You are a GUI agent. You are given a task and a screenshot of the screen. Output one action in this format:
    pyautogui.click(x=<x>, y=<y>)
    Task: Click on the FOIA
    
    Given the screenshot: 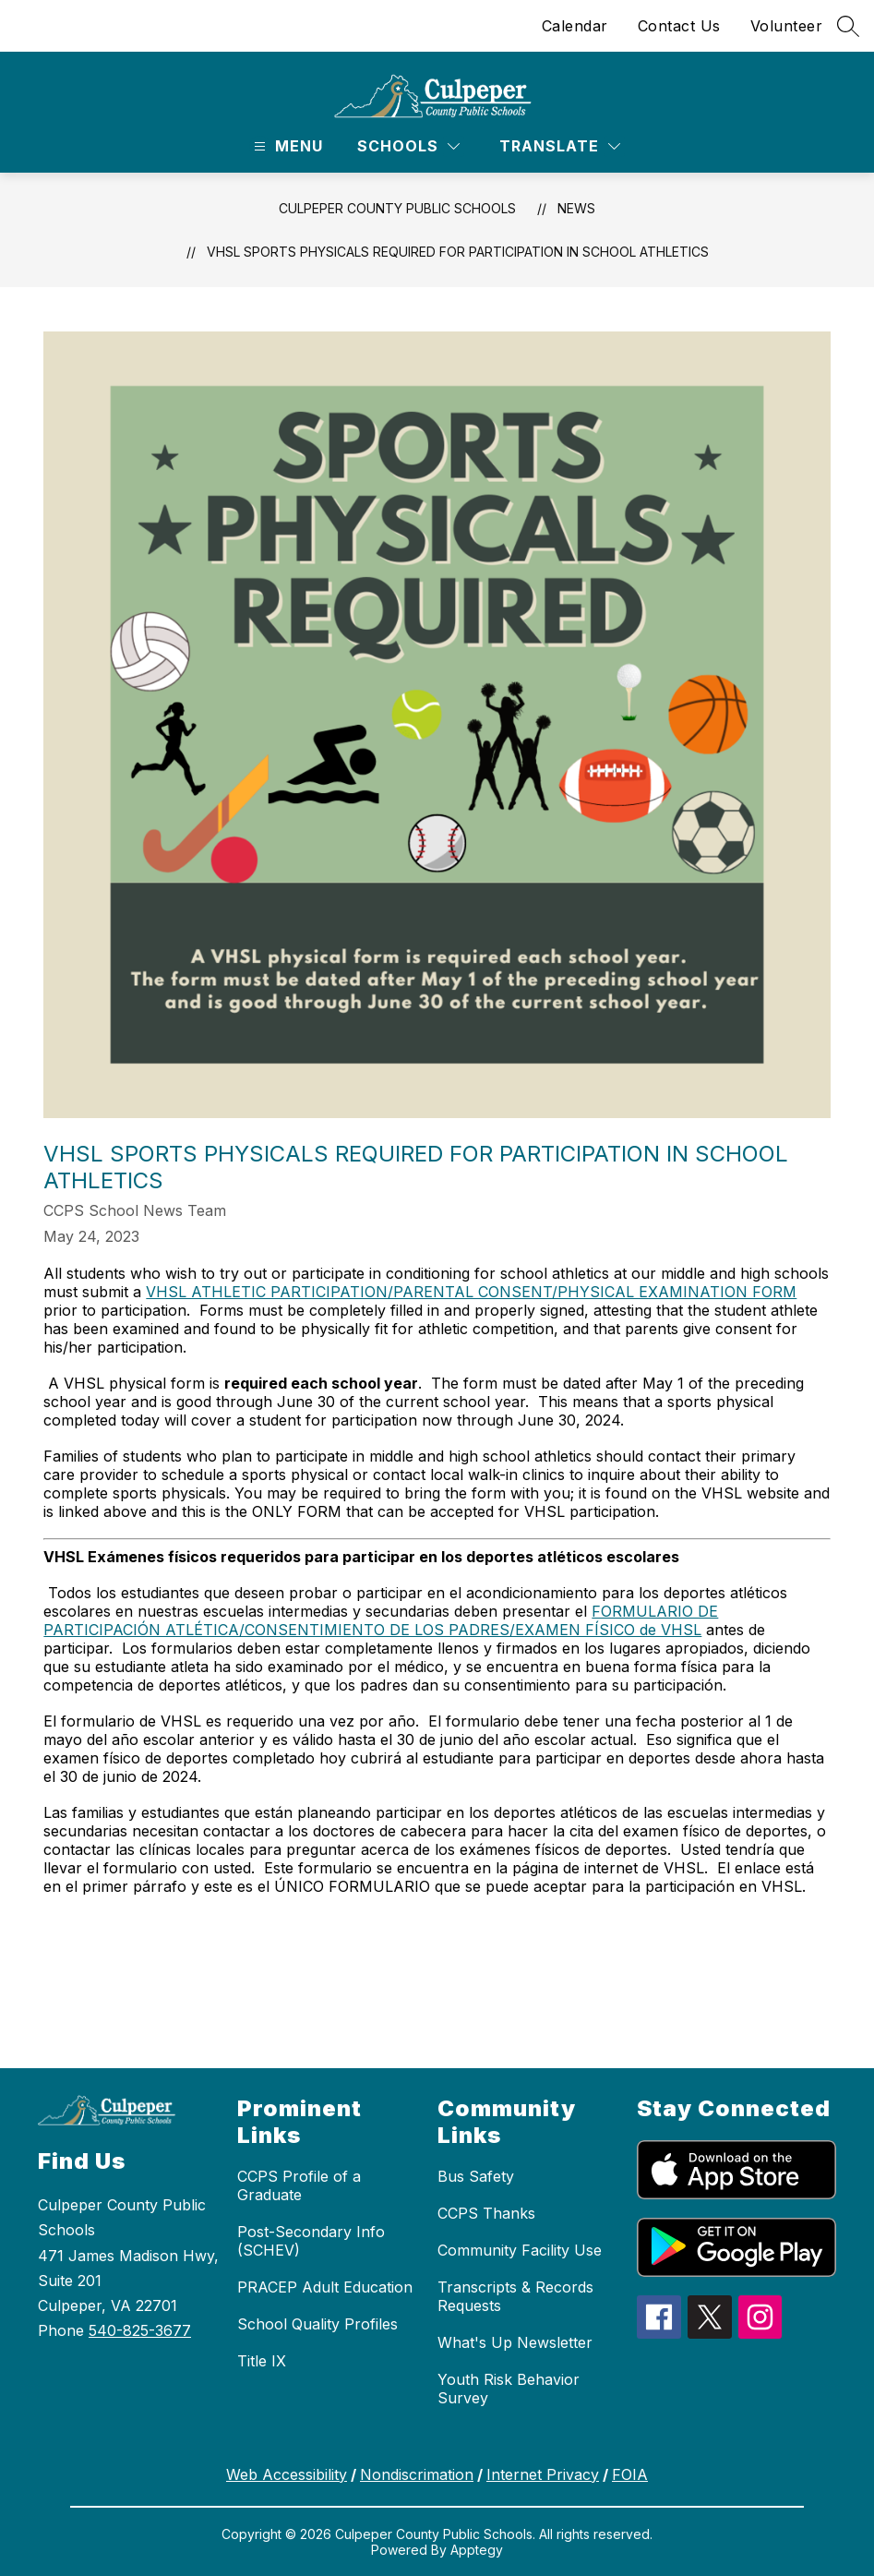 What is the action you would take?
    pyautogui.click(x=630, y=2474)
    